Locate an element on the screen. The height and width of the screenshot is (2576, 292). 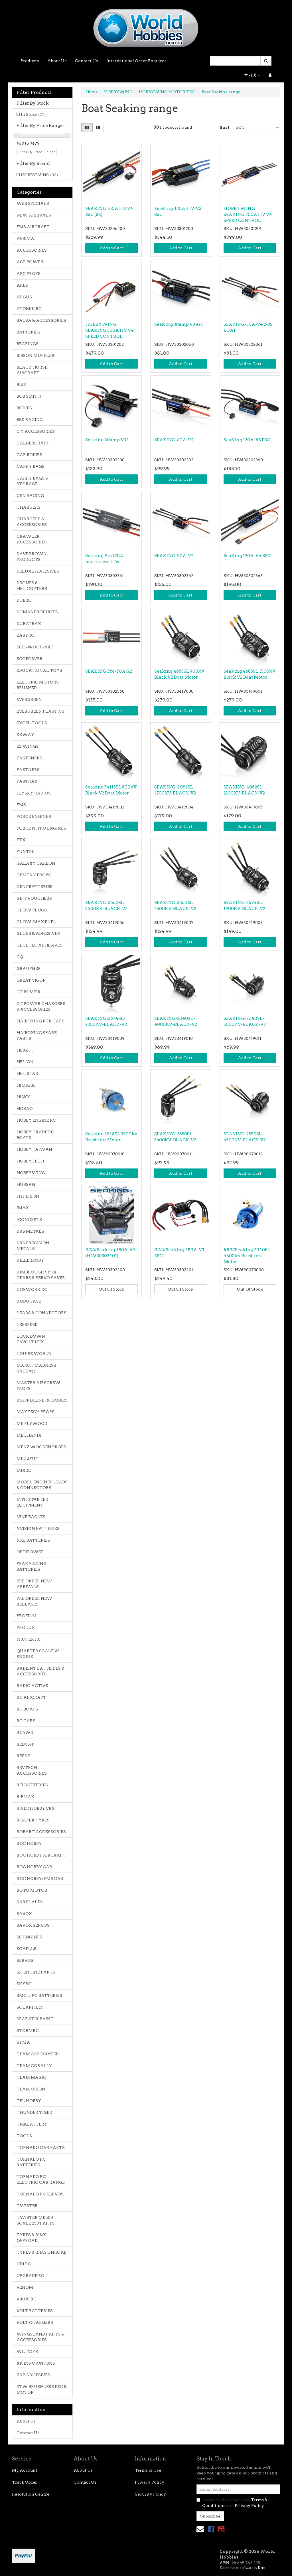
NXE BATTERIES is located at coordinates (33, 1540).